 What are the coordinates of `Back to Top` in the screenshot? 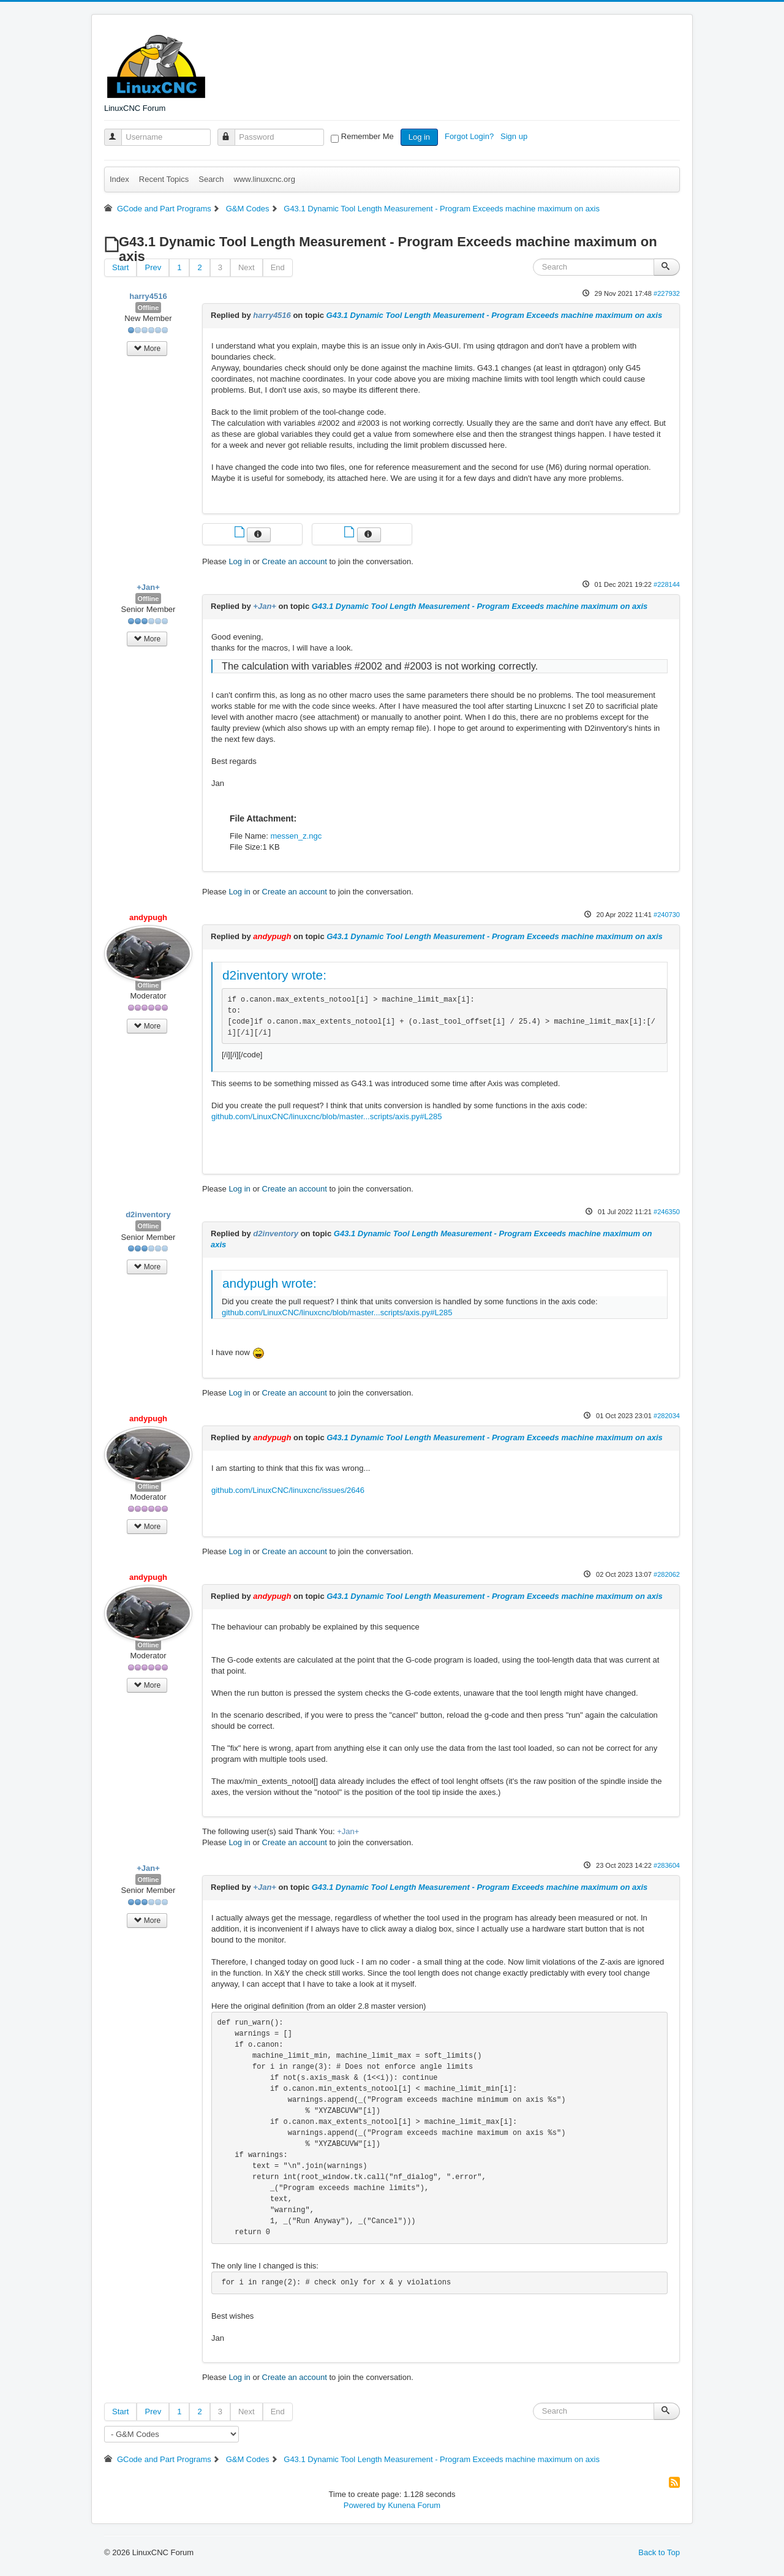 It's located at (659, 2552).